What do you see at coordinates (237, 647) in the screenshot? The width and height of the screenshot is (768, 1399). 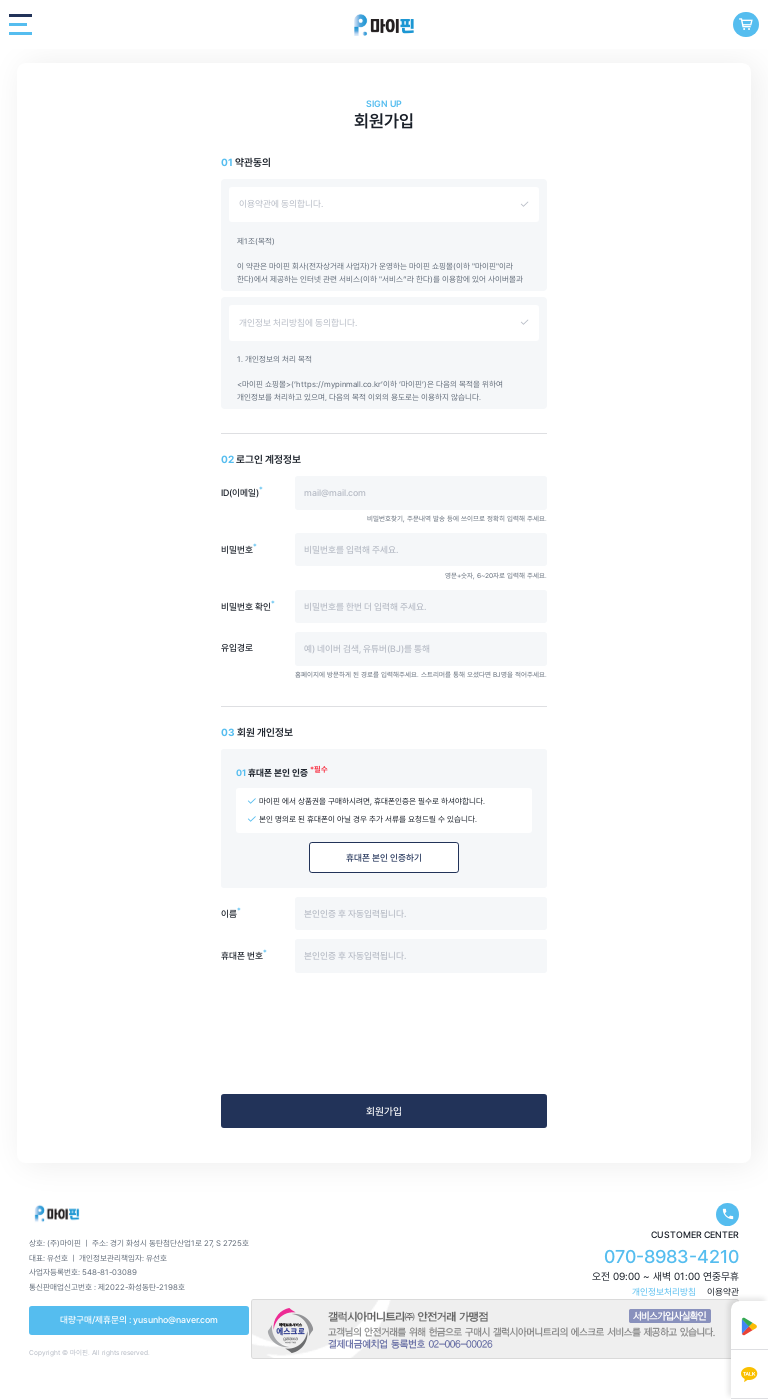 I see `유입경로` at bounding box center [237, 647].